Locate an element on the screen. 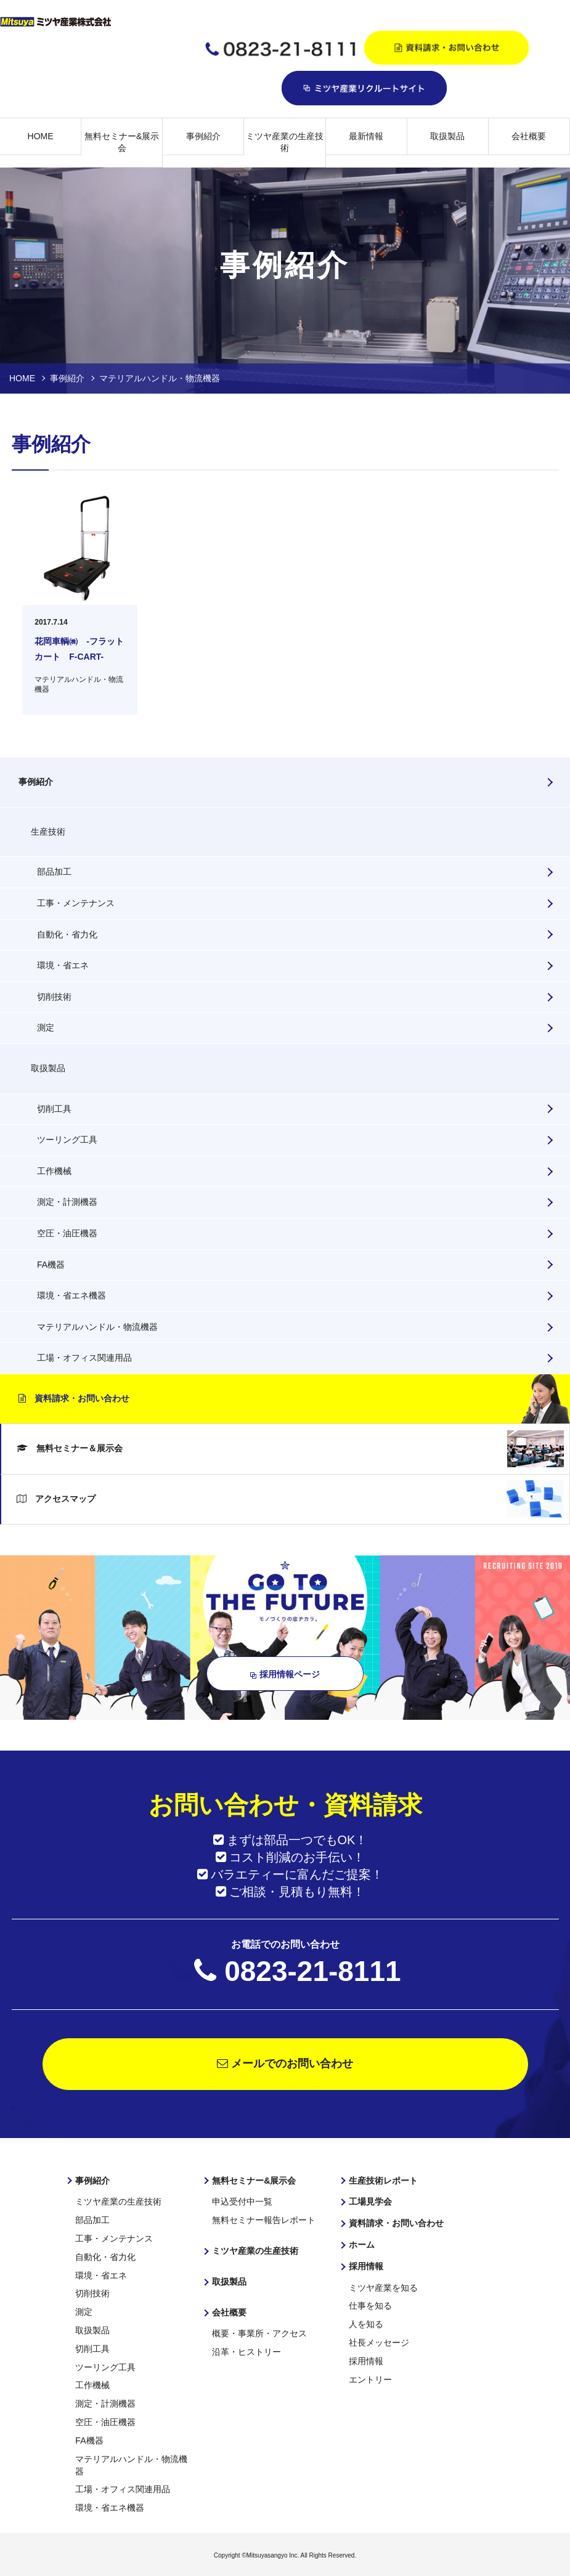  沿革・ヒストリー is located at coordinates (246, 2351).